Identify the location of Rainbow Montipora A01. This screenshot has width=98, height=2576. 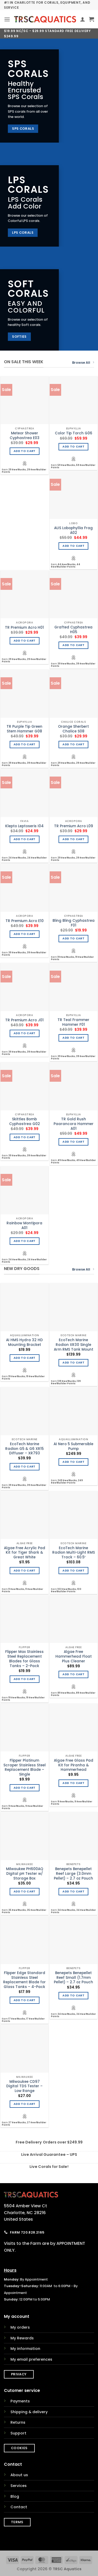
(24, 1225).